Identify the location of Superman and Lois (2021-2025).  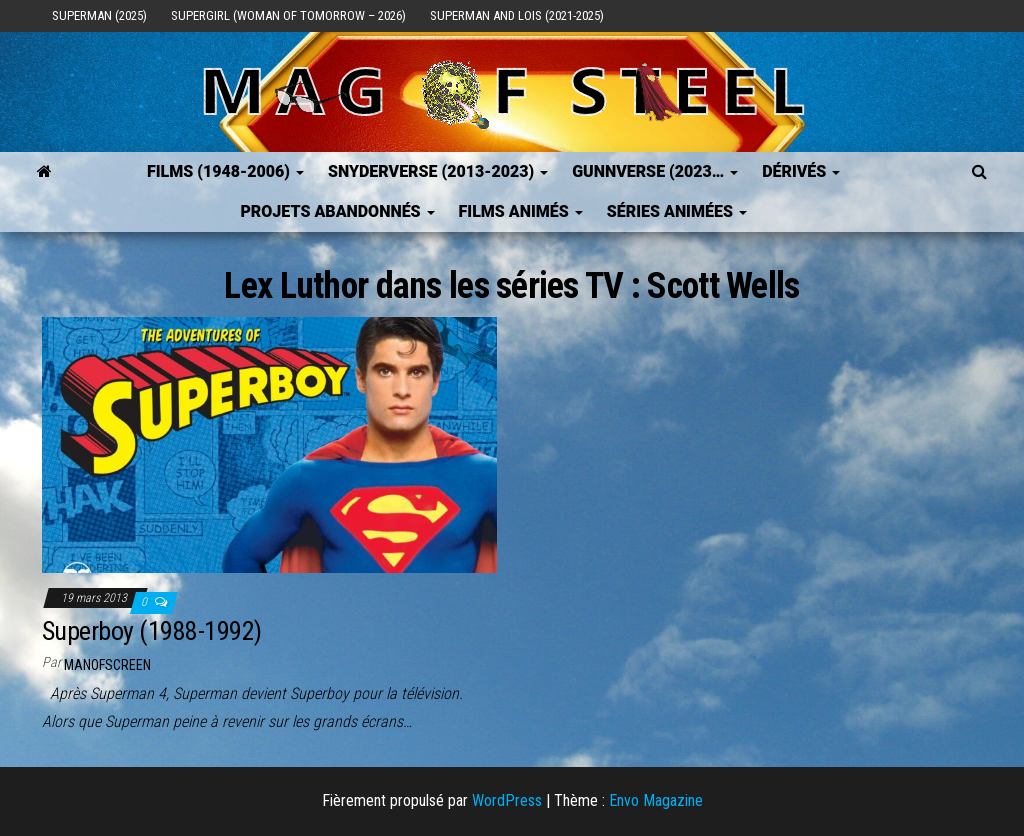
(517, 15).